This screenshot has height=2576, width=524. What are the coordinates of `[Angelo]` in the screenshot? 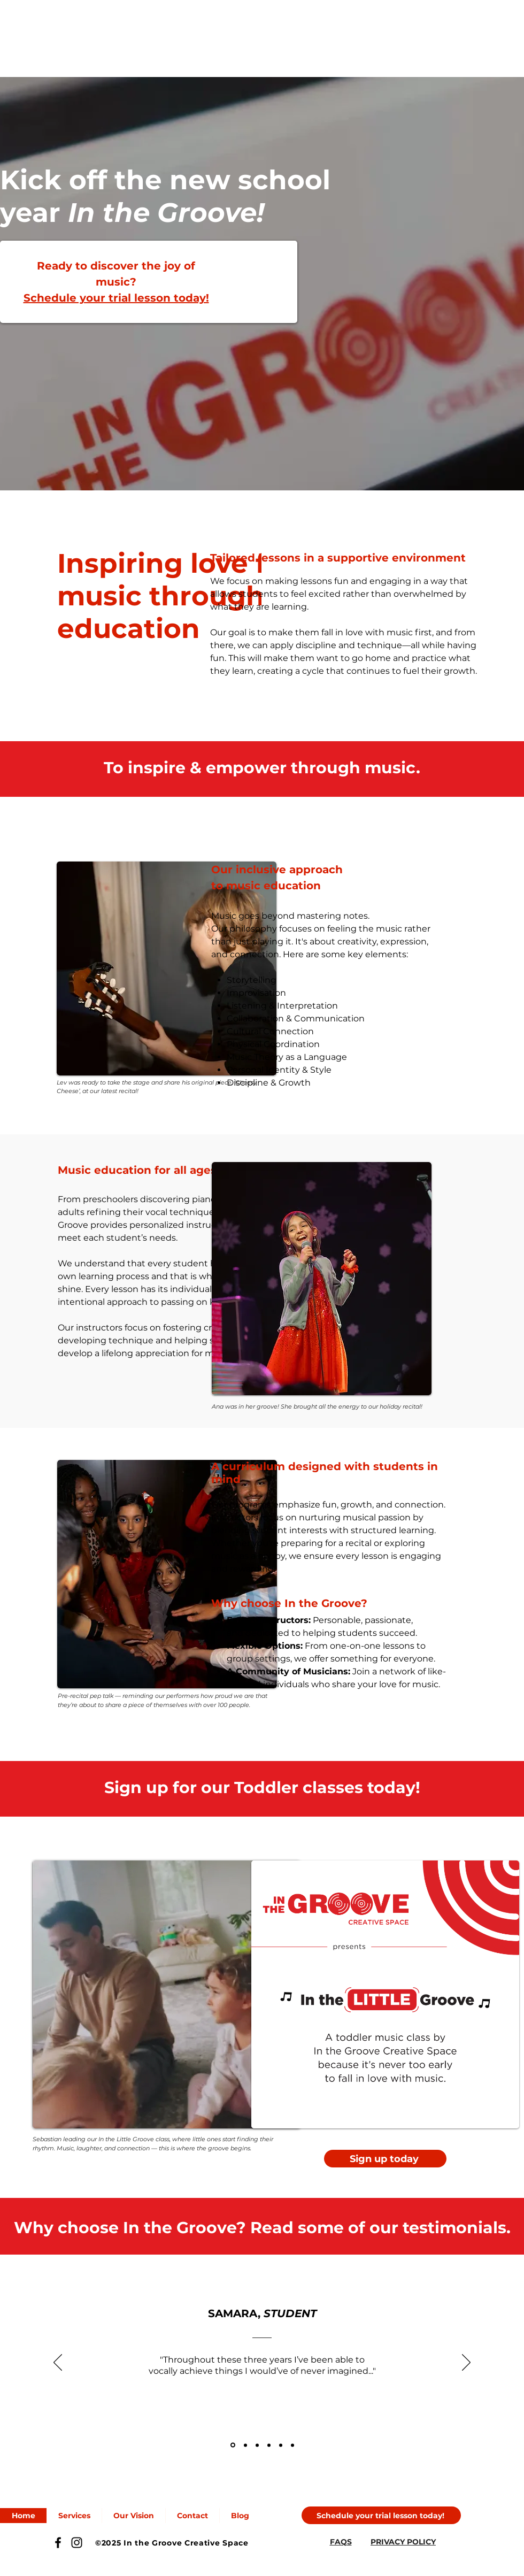 It's located at (269, 2445).